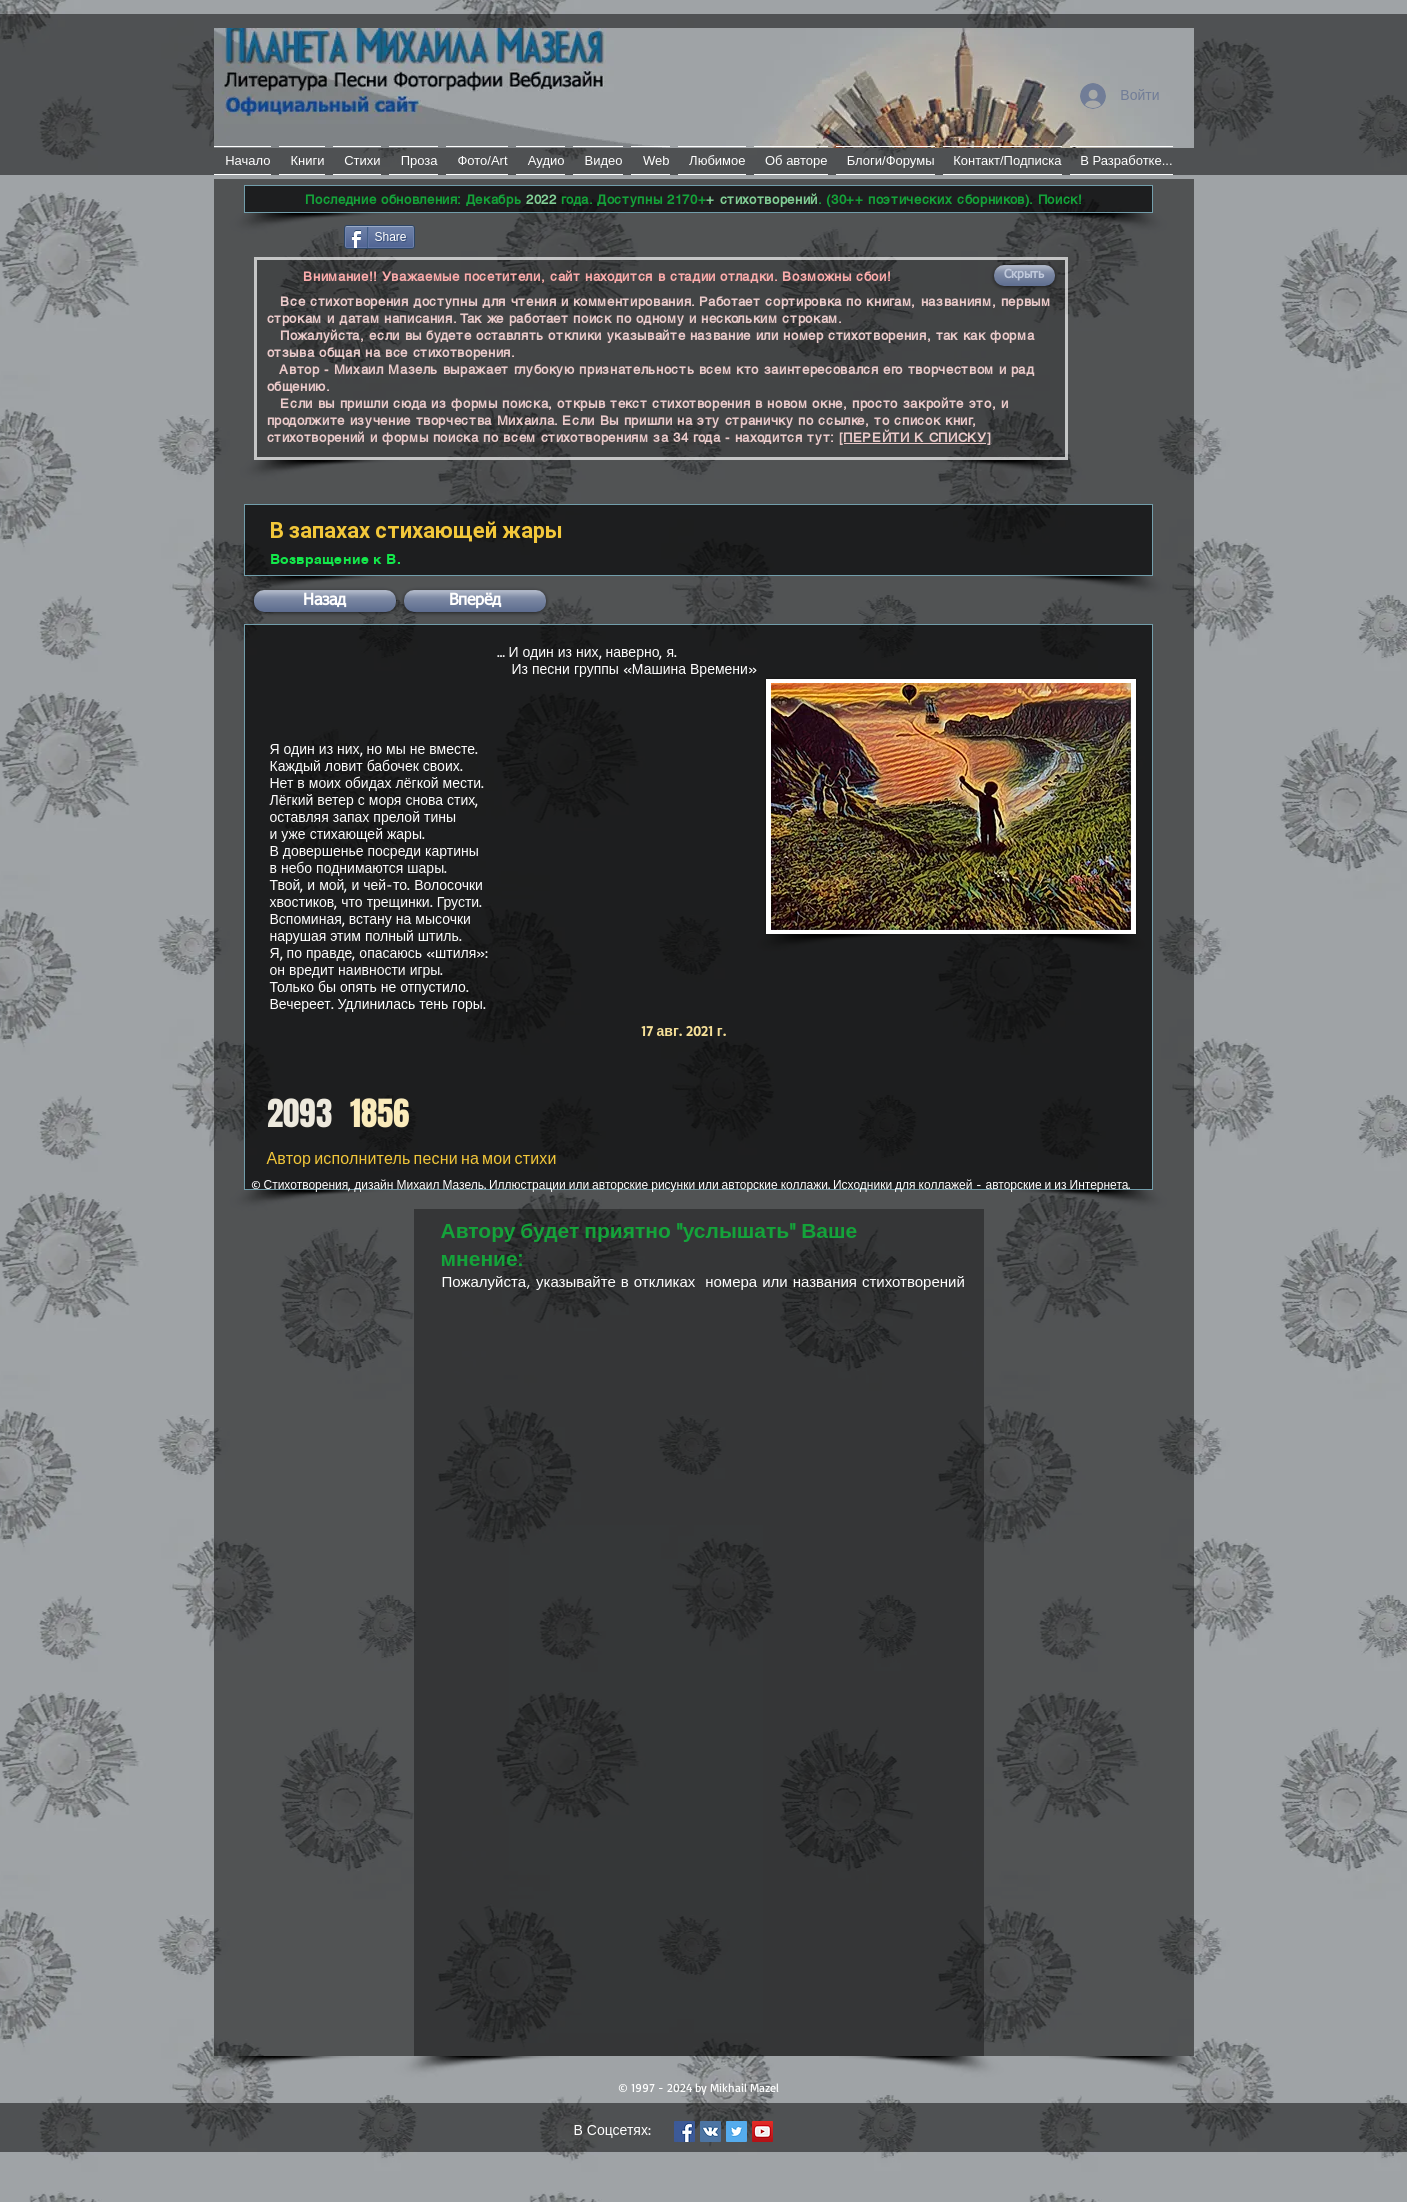 The image size is (1407, 2202). Describe the element at coordinates (292, 235) in the screenshot. I see `[Лайк в Facebook]` at that location.